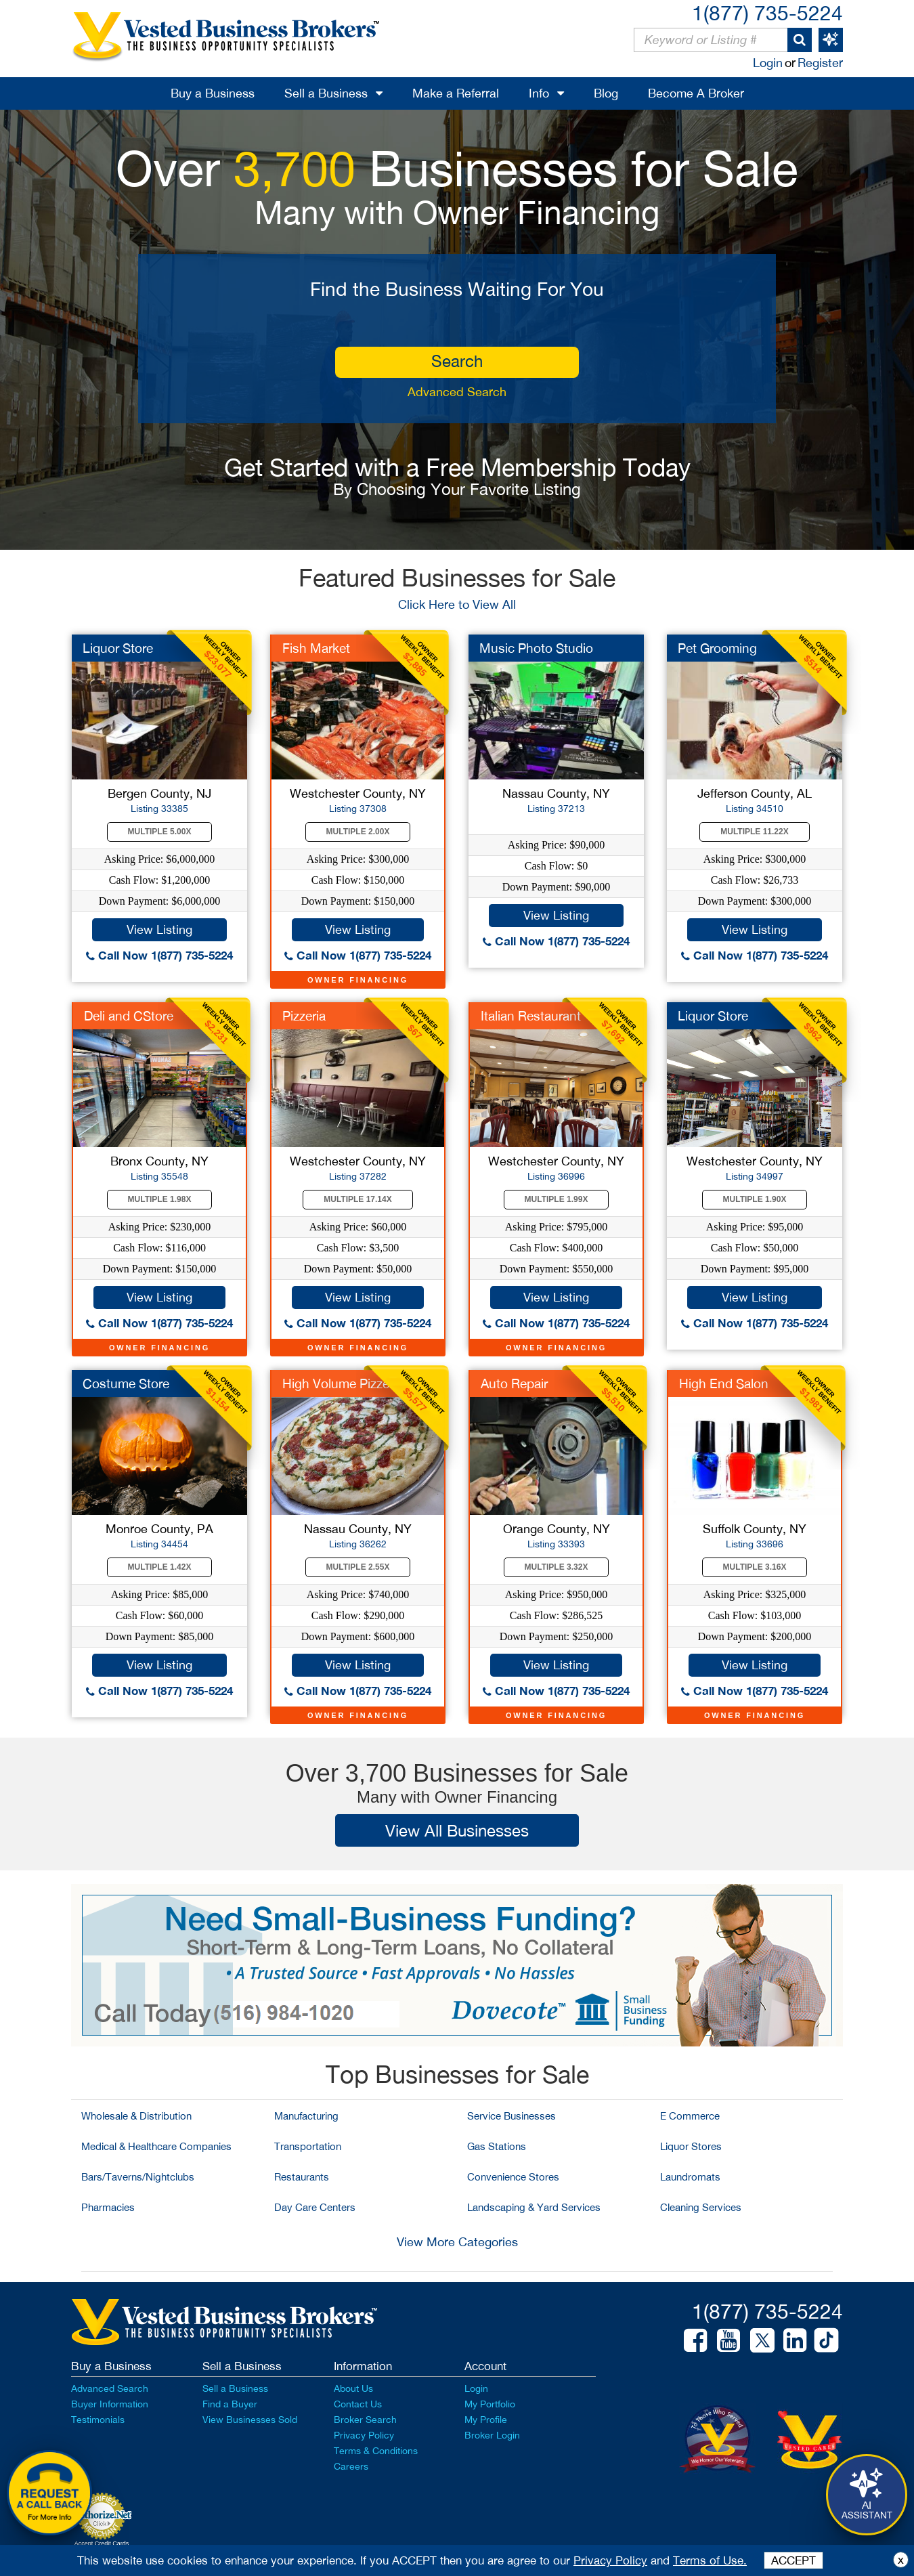 The image size is (914, 2576). Describe the element at coordinates (160, 831) in the screenshot. I see `Multiple 5.00X` at that location.